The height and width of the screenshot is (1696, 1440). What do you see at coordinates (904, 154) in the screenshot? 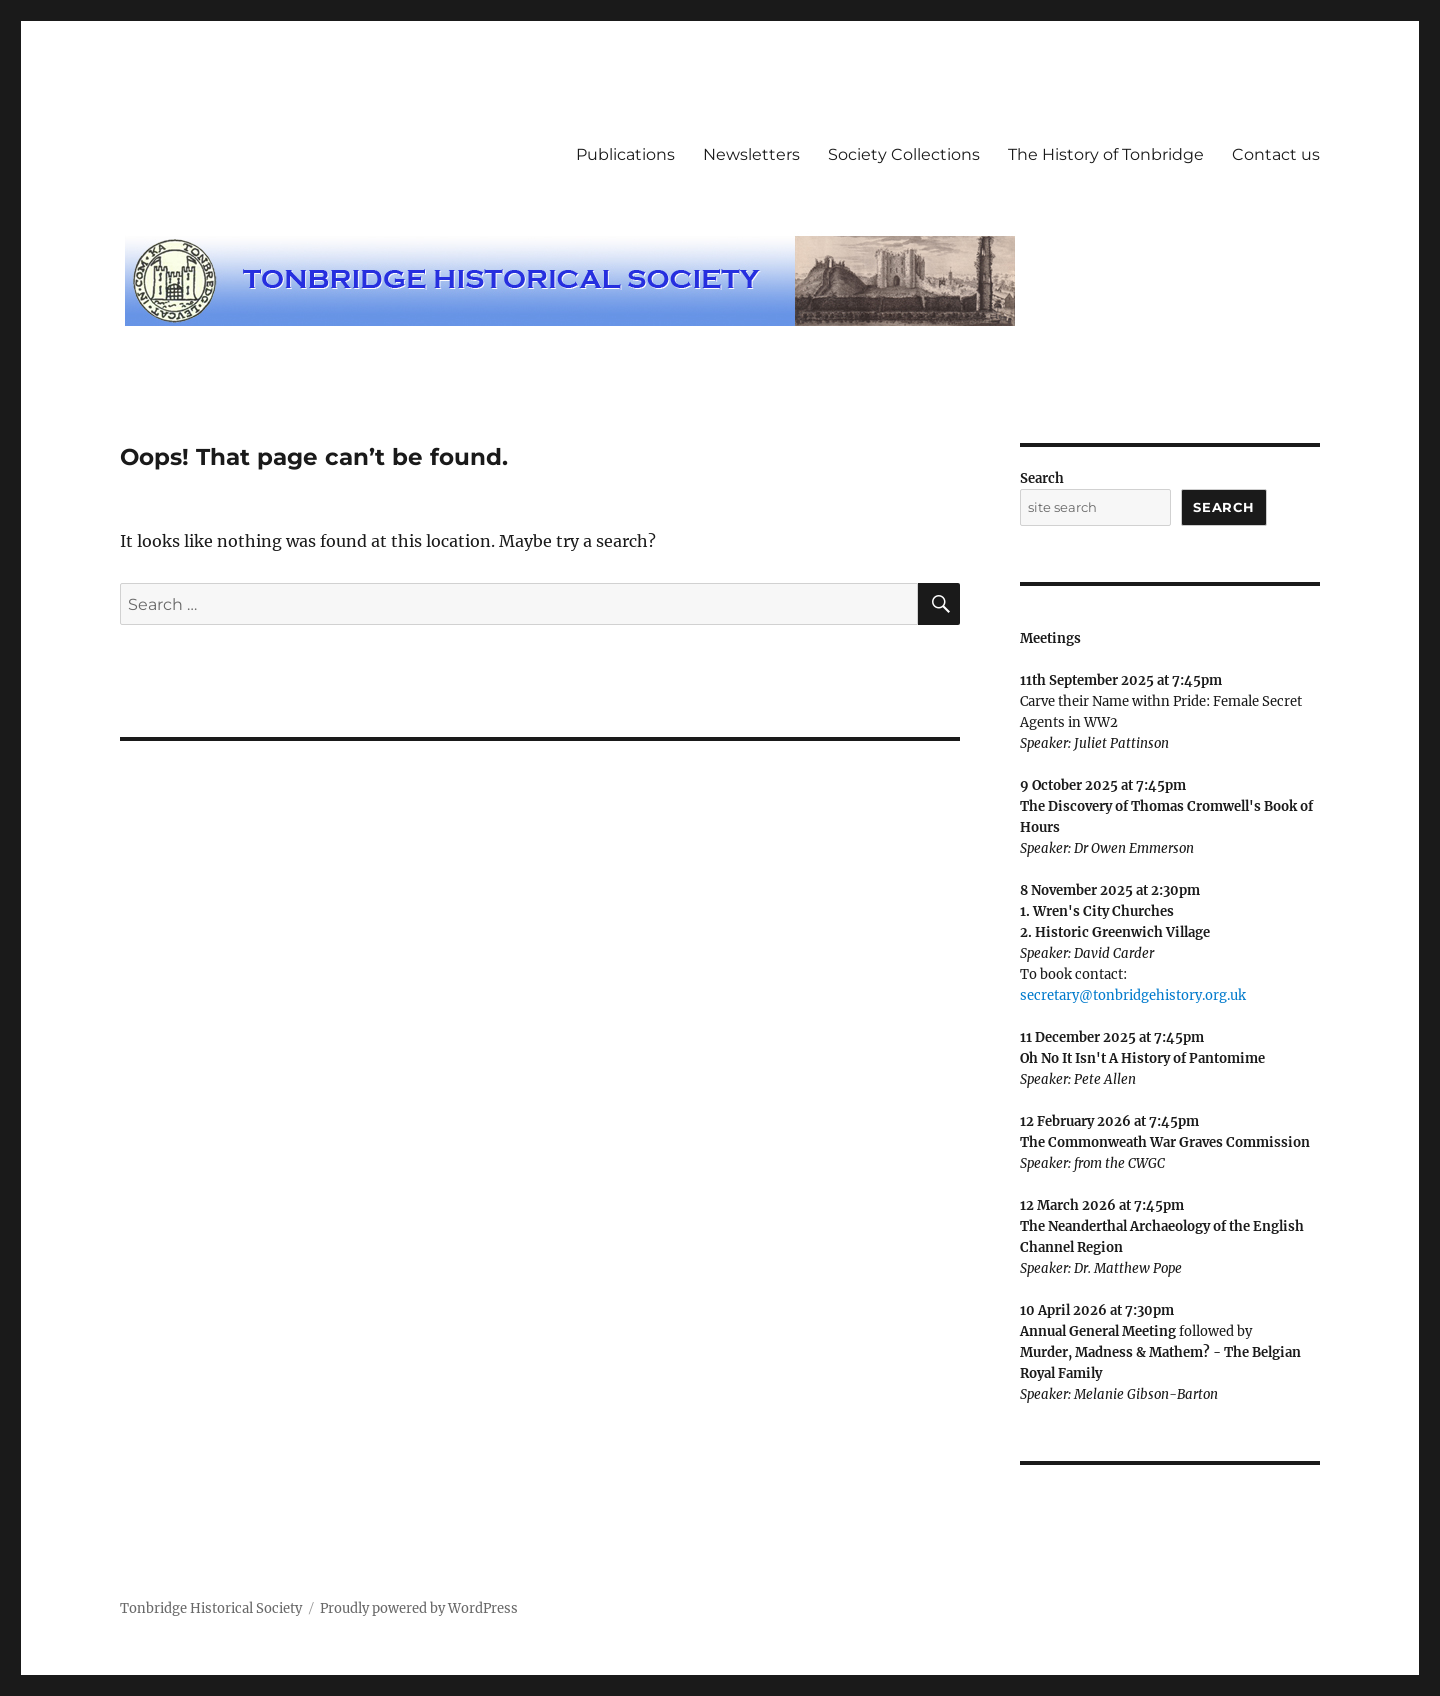
I see `Society Collections` at bounding box center [904, 154].